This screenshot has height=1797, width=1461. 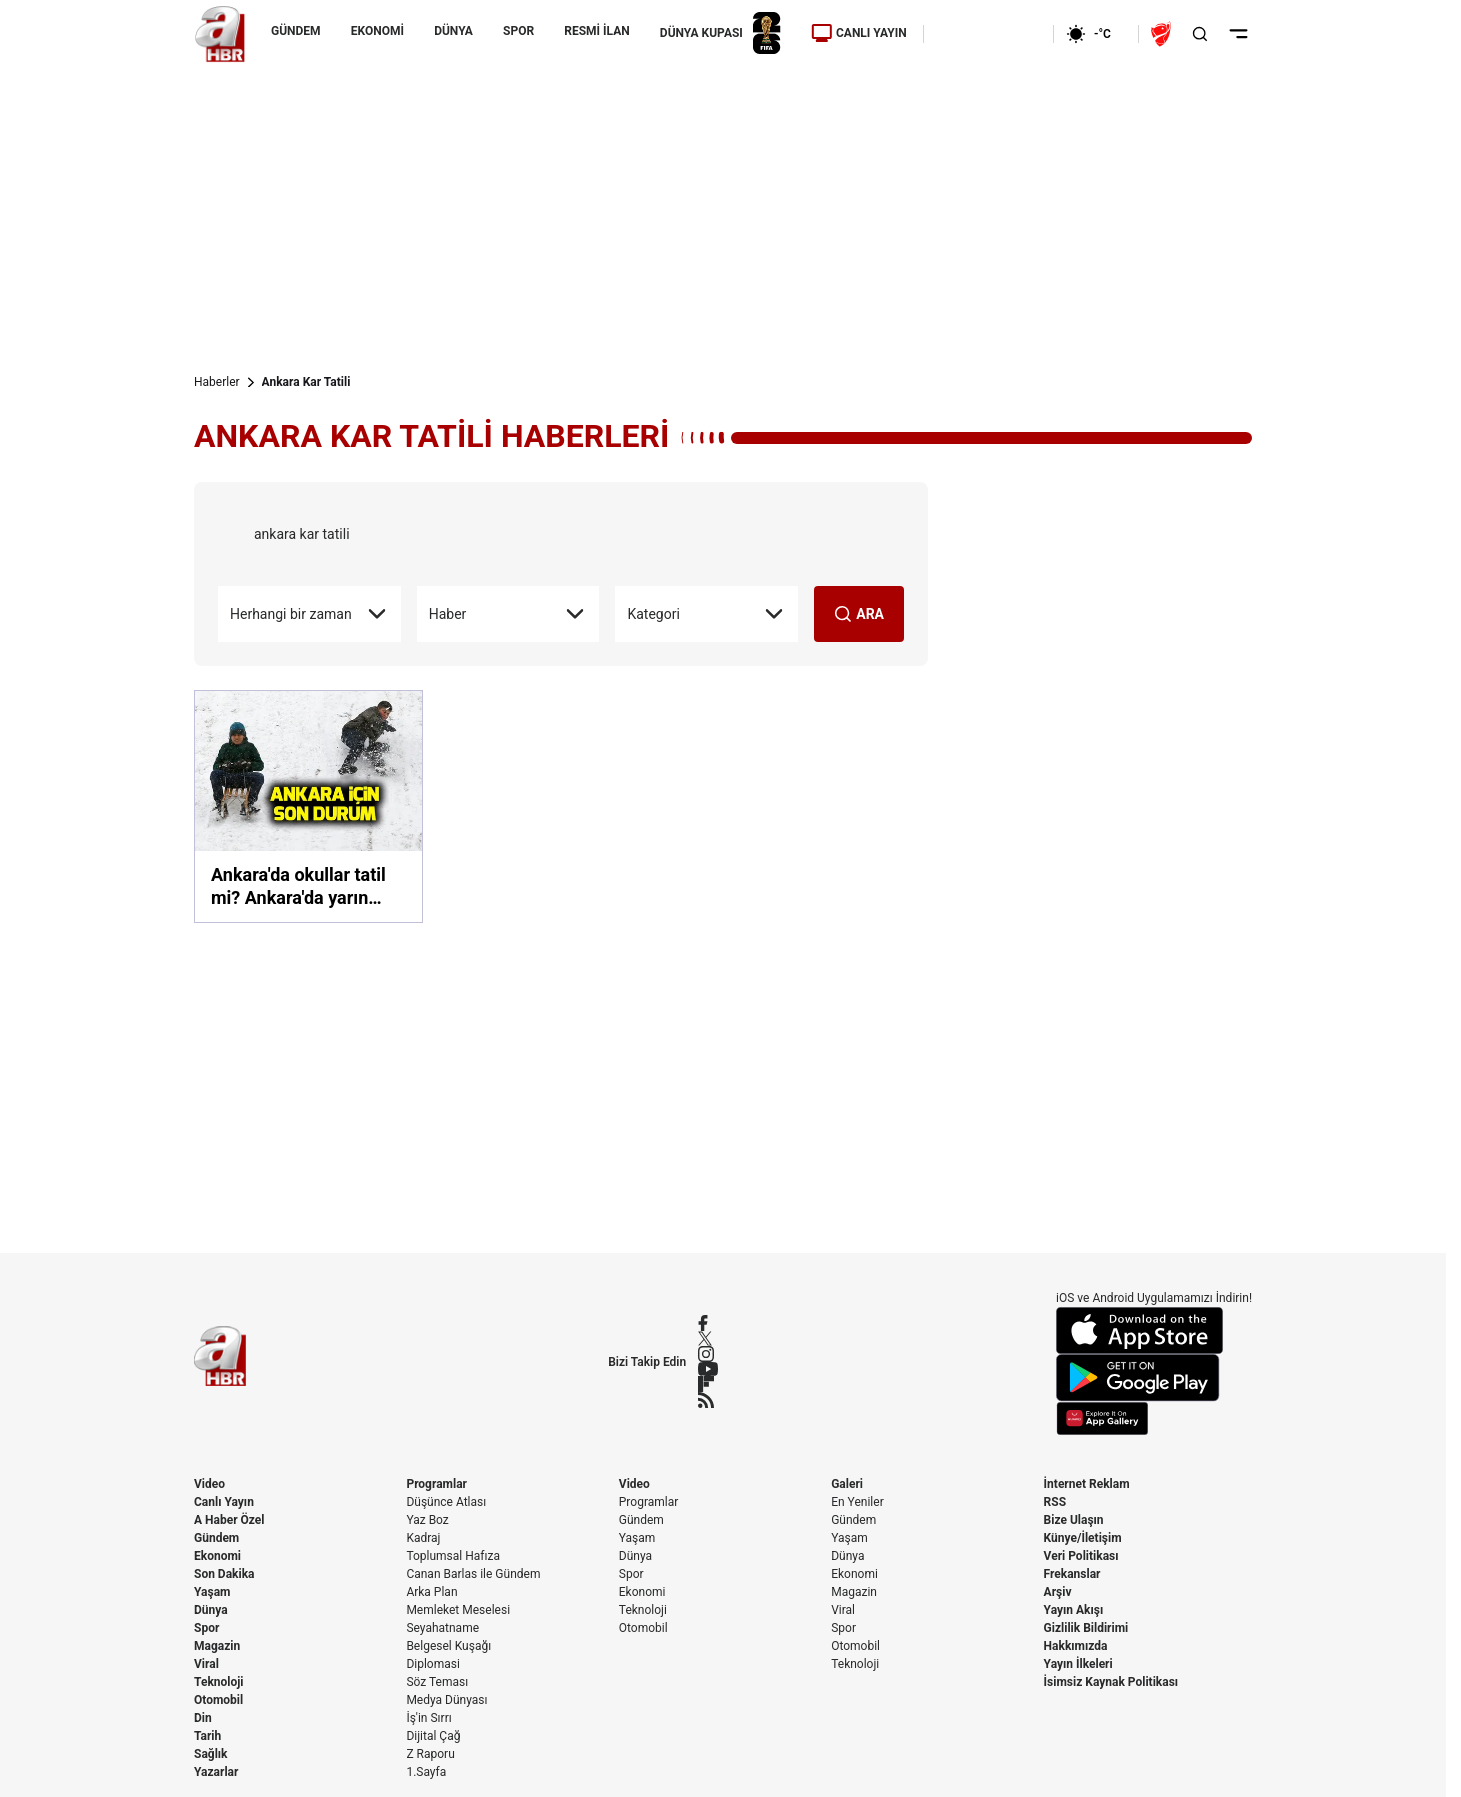 I want to click on Yayın İlkeleri, so click(x=1078, y=1664).